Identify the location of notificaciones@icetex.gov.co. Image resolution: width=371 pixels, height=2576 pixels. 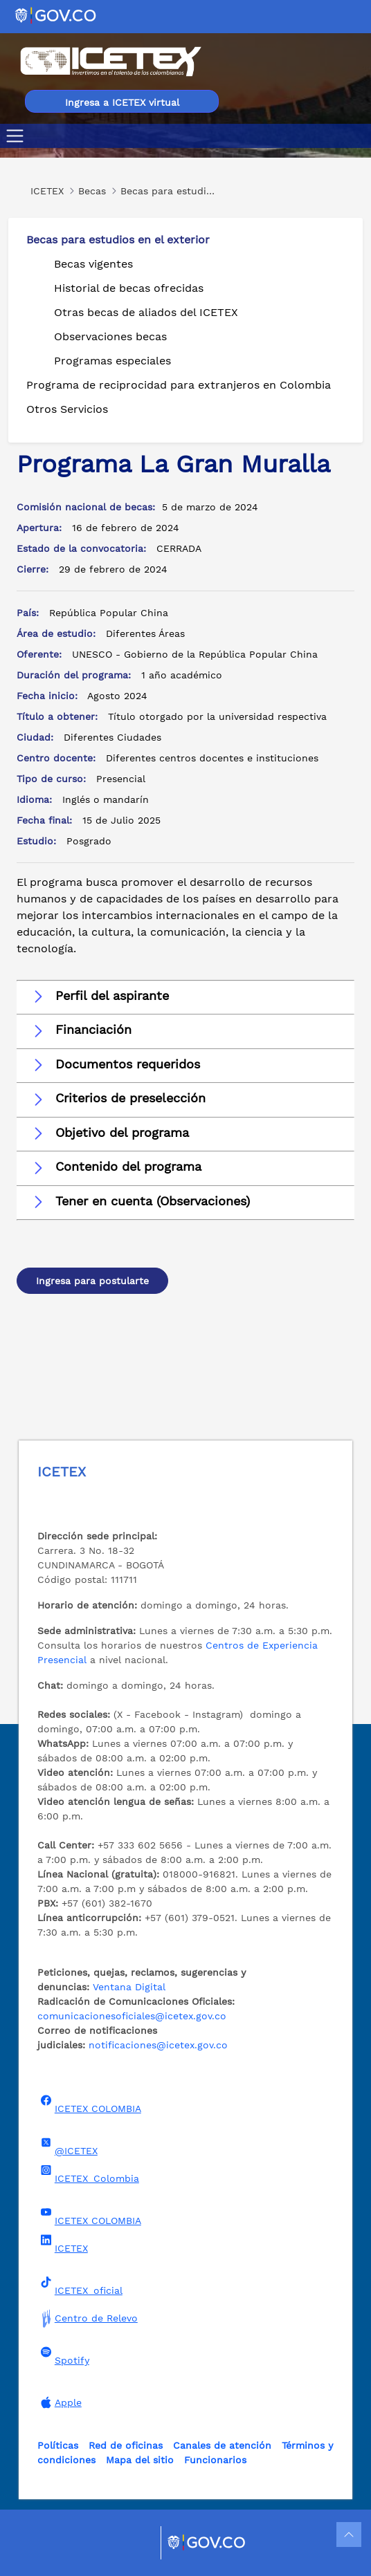
(158, 2044).